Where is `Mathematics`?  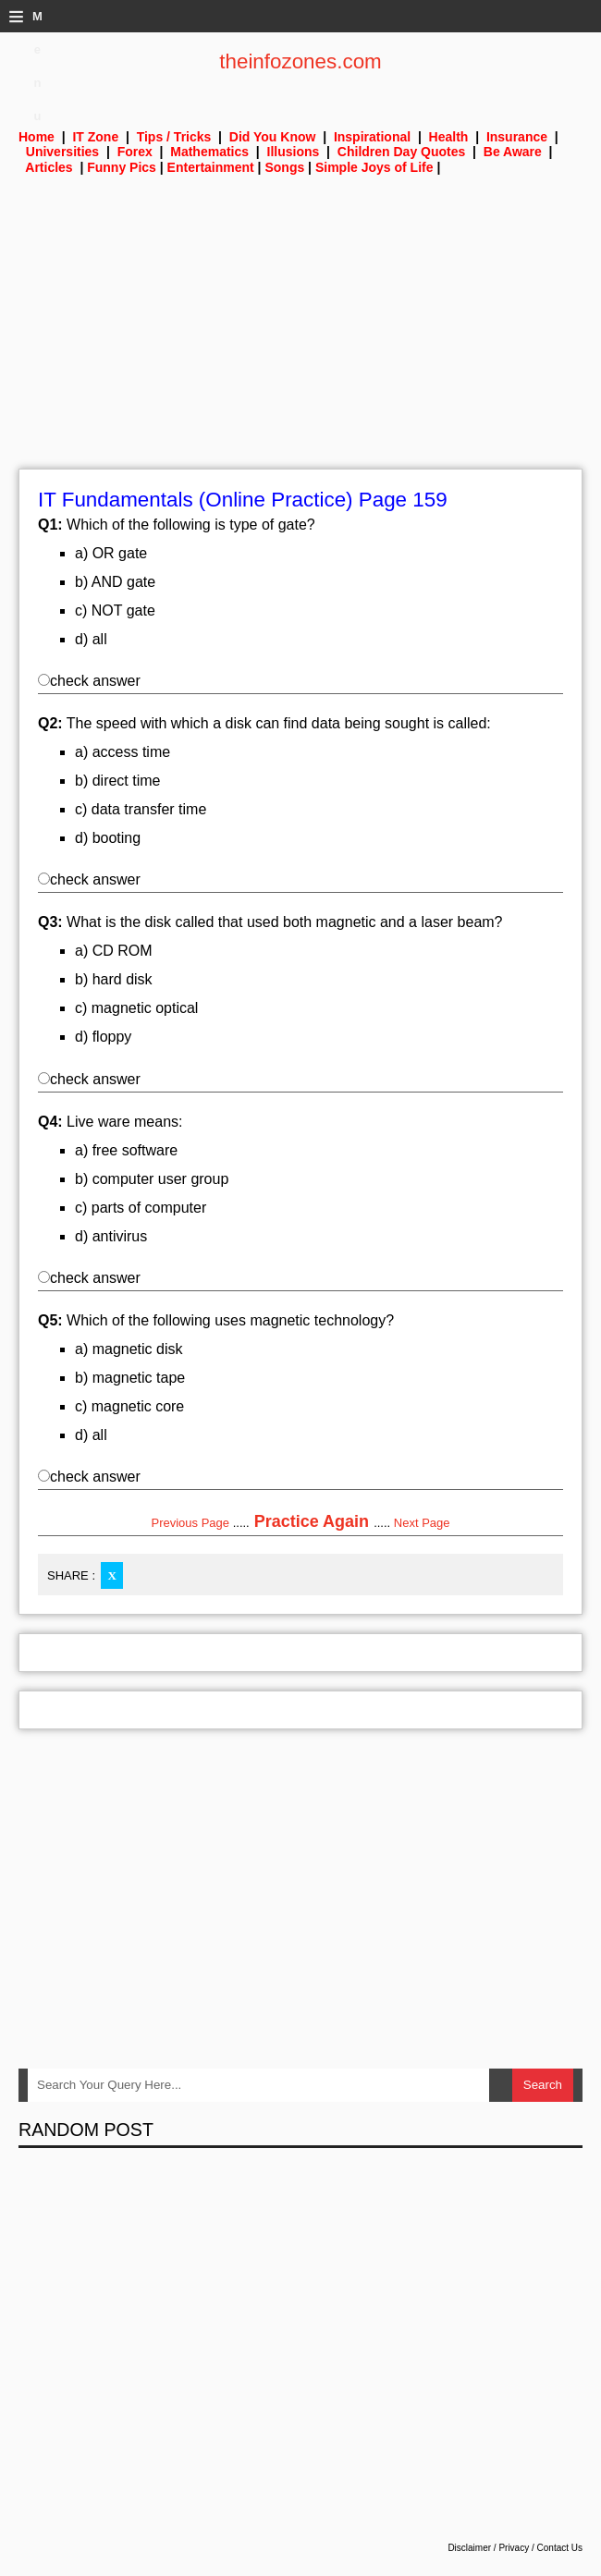 Mathematics is located at coordinates (209, 151).